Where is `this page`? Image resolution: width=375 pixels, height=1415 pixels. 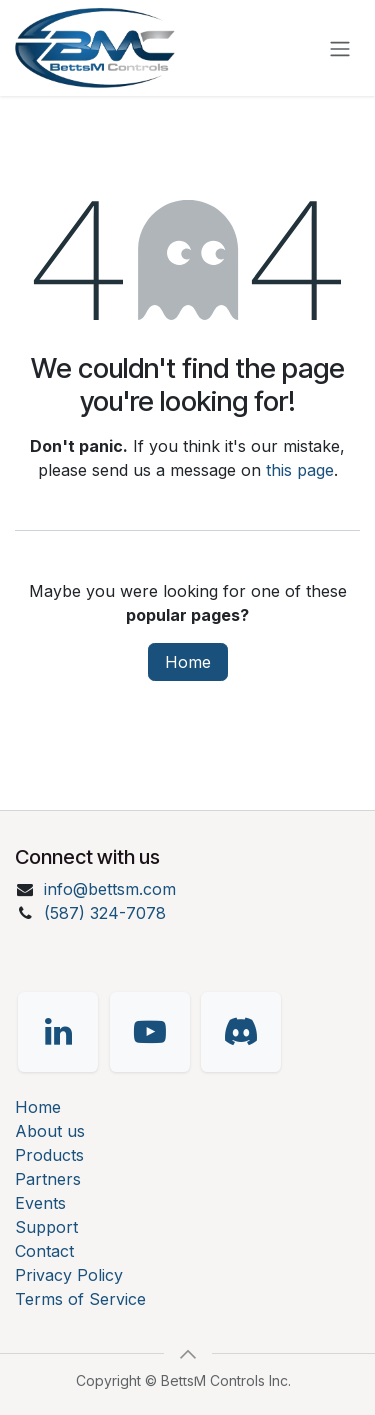
this page is located at coordinates (300, 470).